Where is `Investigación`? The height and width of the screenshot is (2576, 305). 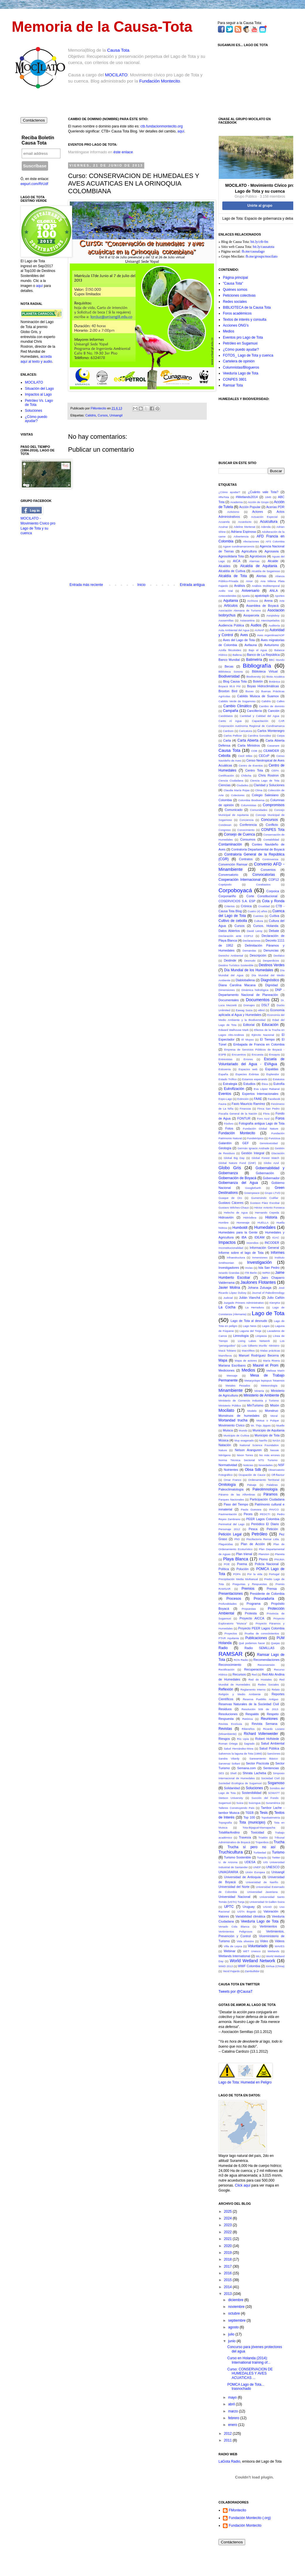
Investigación is located at coordinates (259, 1262).